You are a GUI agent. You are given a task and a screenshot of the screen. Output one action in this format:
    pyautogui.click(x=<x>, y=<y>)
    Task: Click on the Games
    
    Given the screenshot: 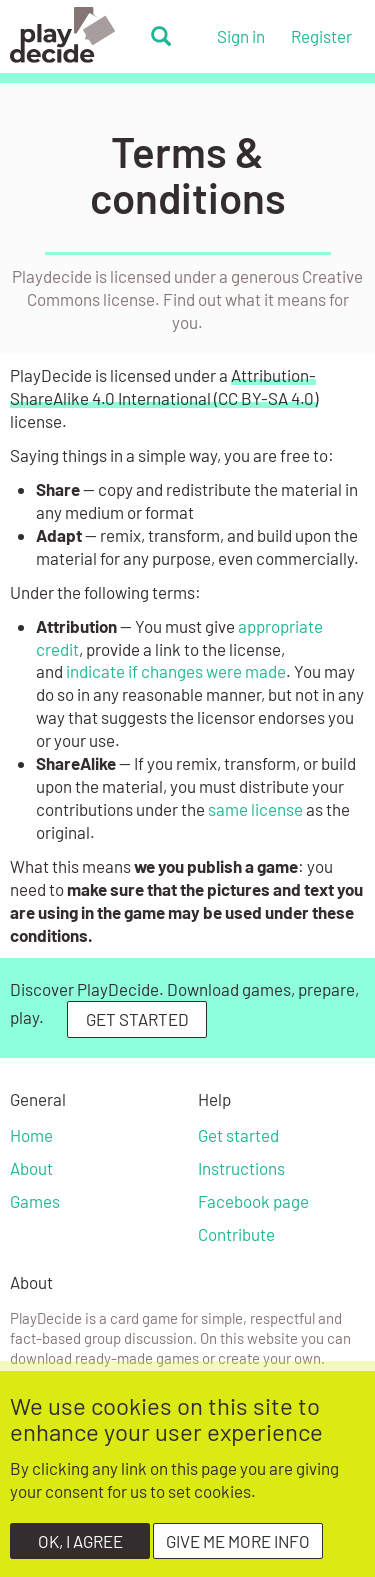 What is the action you would take?
    pyautogui.click(x=35, y=1201)
    